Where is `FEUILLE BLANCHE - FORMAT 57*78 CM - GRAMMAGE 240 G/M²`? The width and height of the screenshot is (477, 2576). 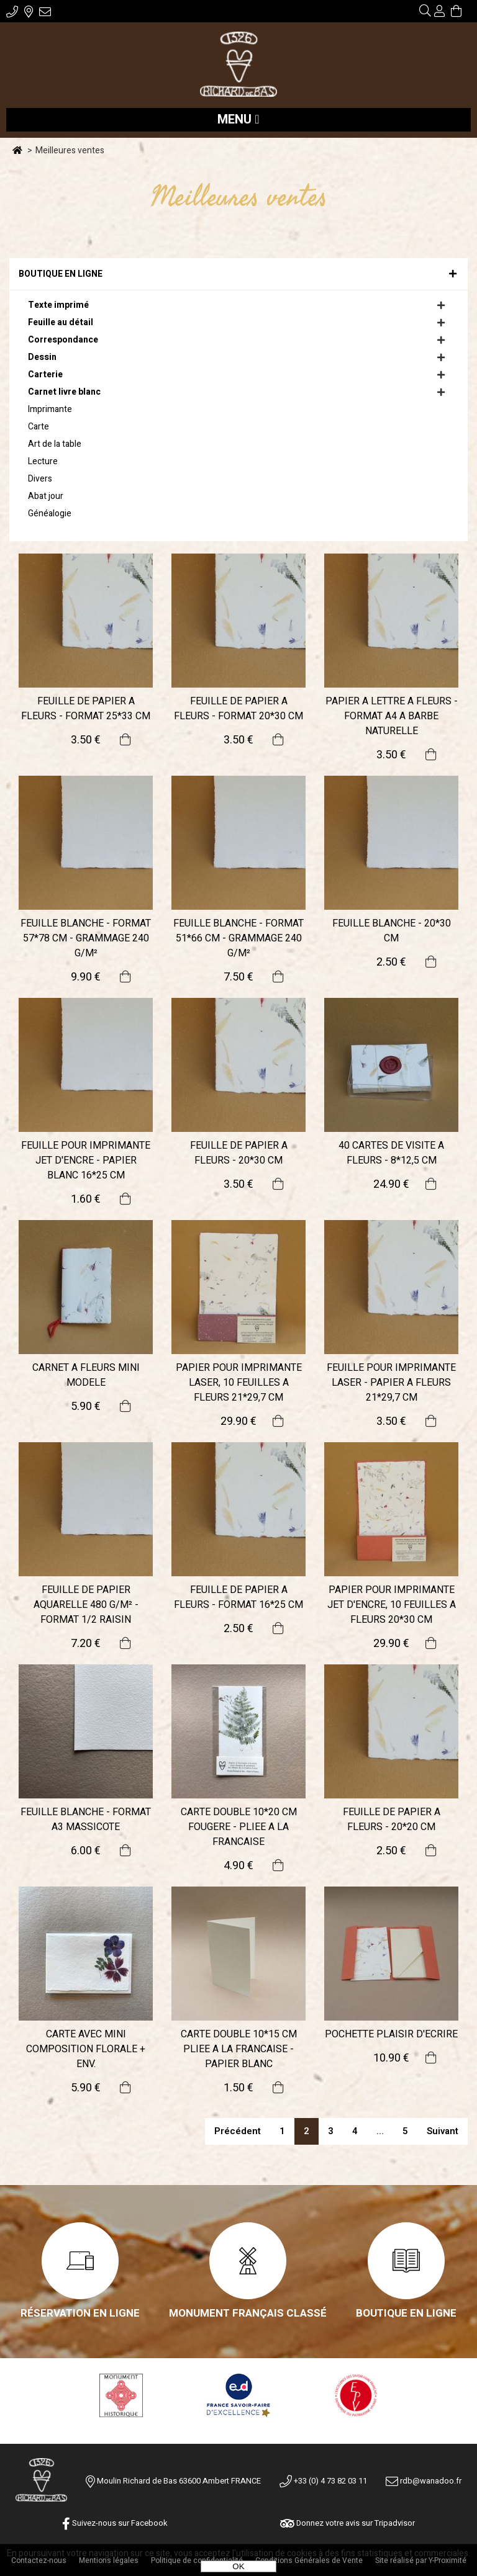 FEUILLE BLANCHE - FORMAT 57*78 CM - GRAMMAGE 240 G/M² is located at coordinates (85, 938).